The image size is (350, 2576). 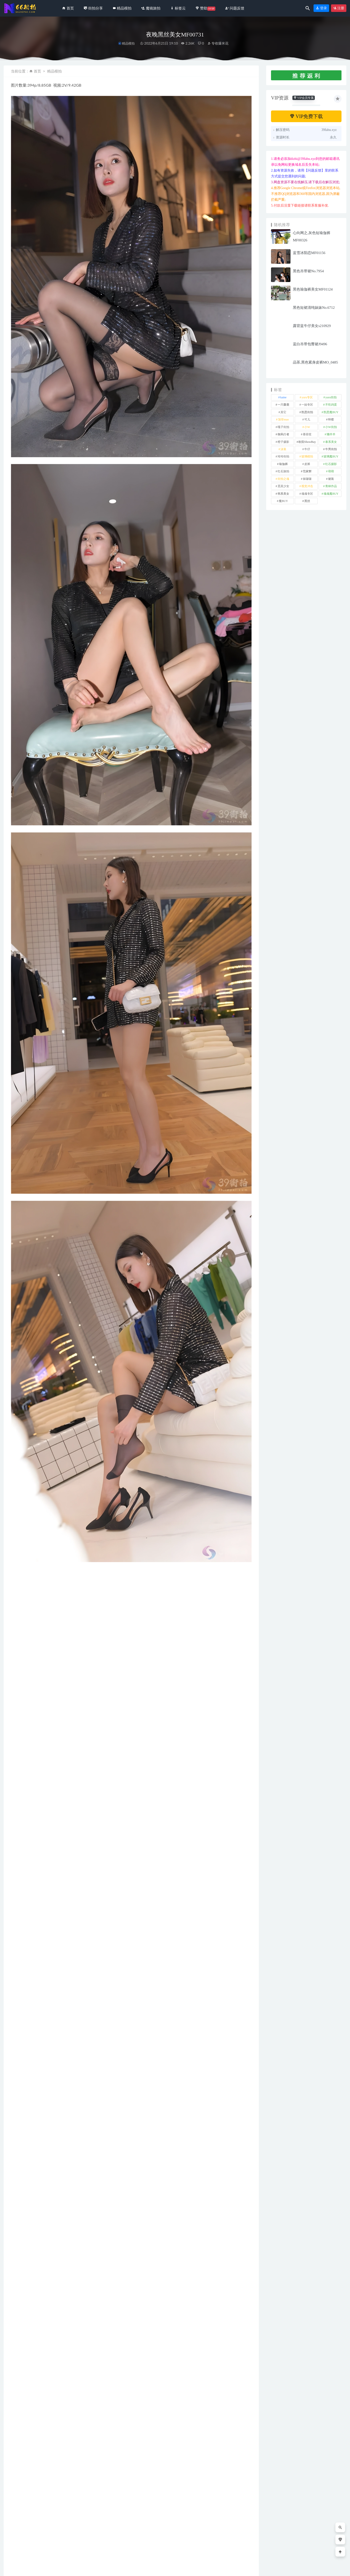 I want to click on 玻璃魔BUY [玻璃魔BUY (1 项)], so click(x=331, y=456).